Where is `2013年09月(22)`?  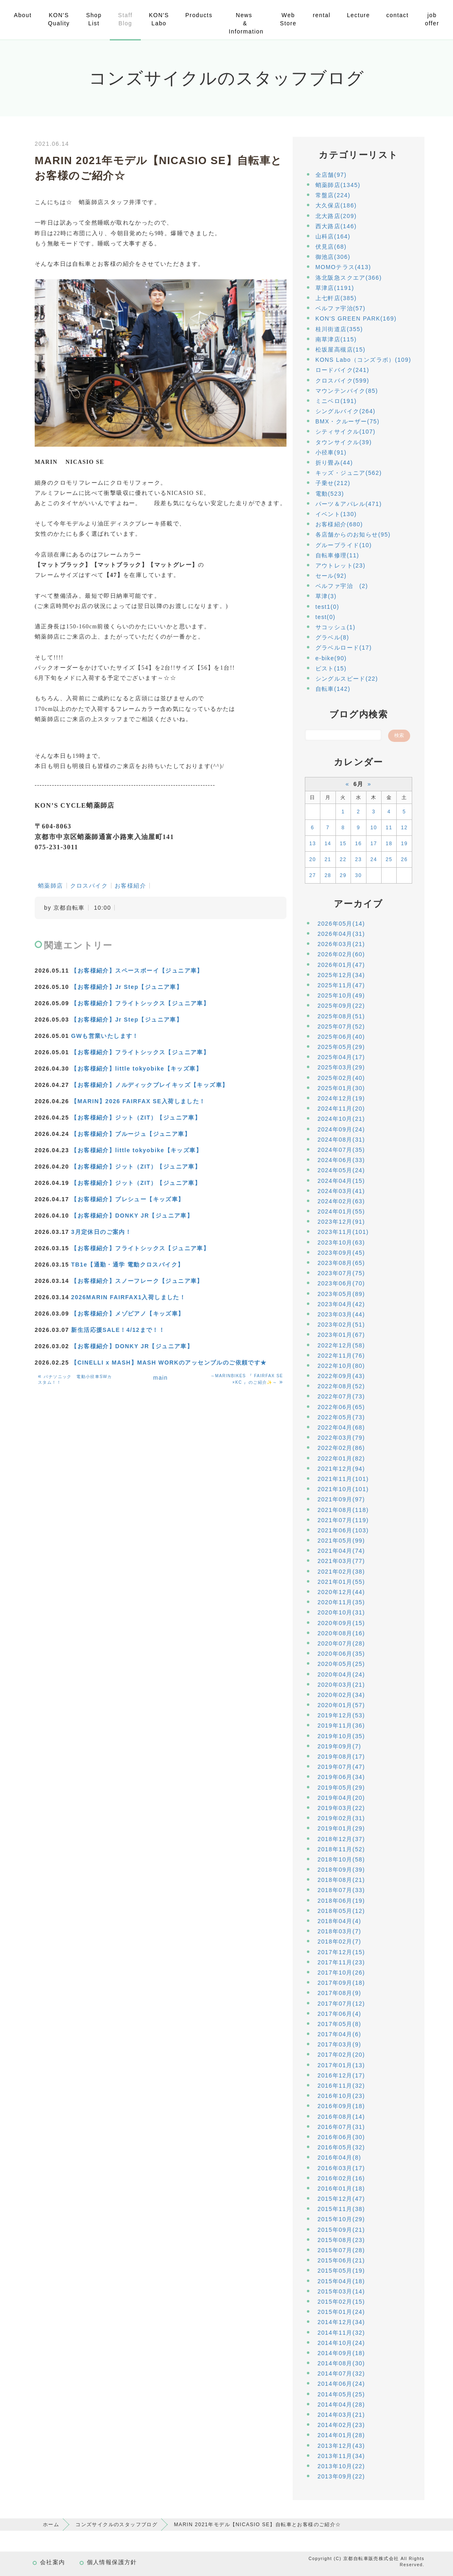
2013年09月(22) is located at coordinates (341, 2476).